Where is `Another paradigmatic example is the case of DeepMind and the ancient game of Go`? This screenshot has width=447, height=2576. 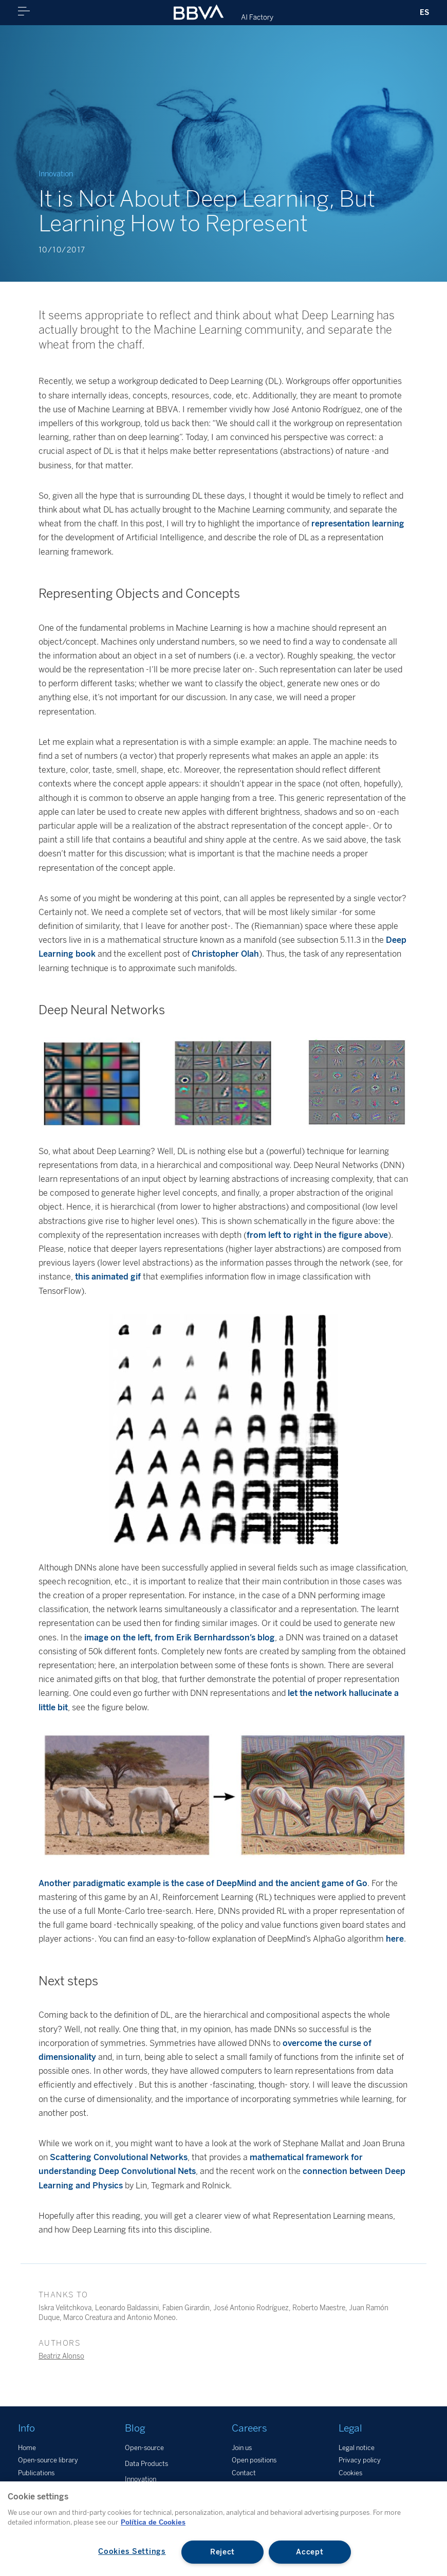 Another paradigmatic example is the case of DeepMind and the ancient game of Go is located at coordinates (203, 1883).